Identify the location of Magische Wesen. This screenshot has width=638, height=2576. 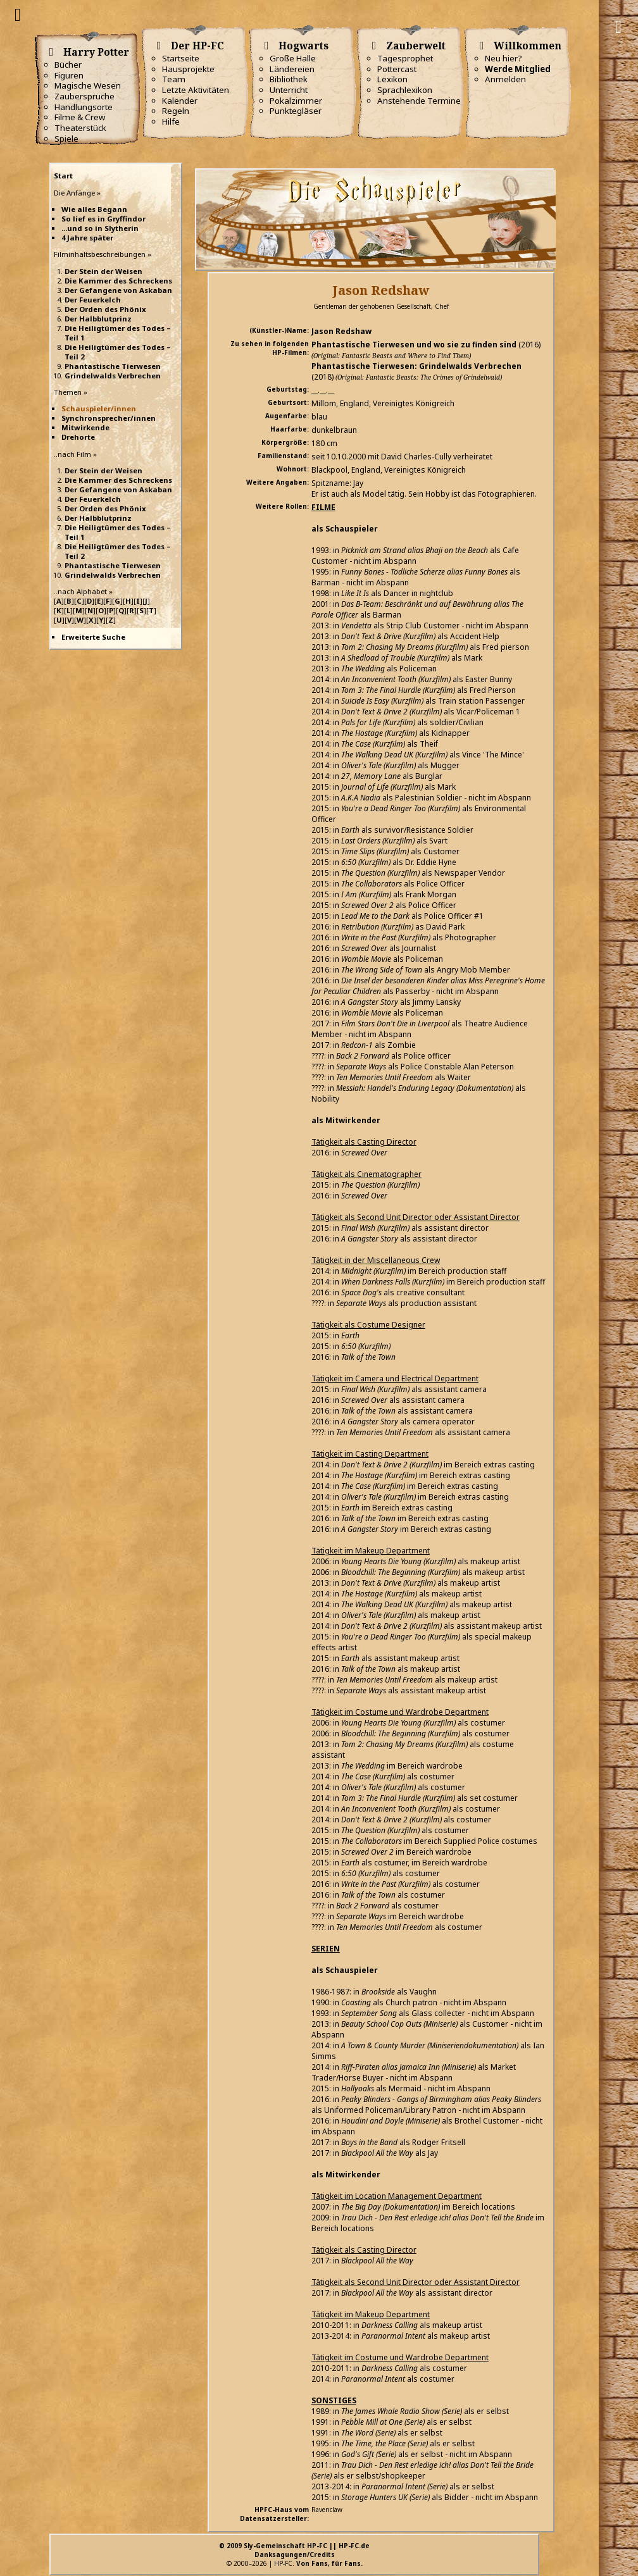
(87, 85).